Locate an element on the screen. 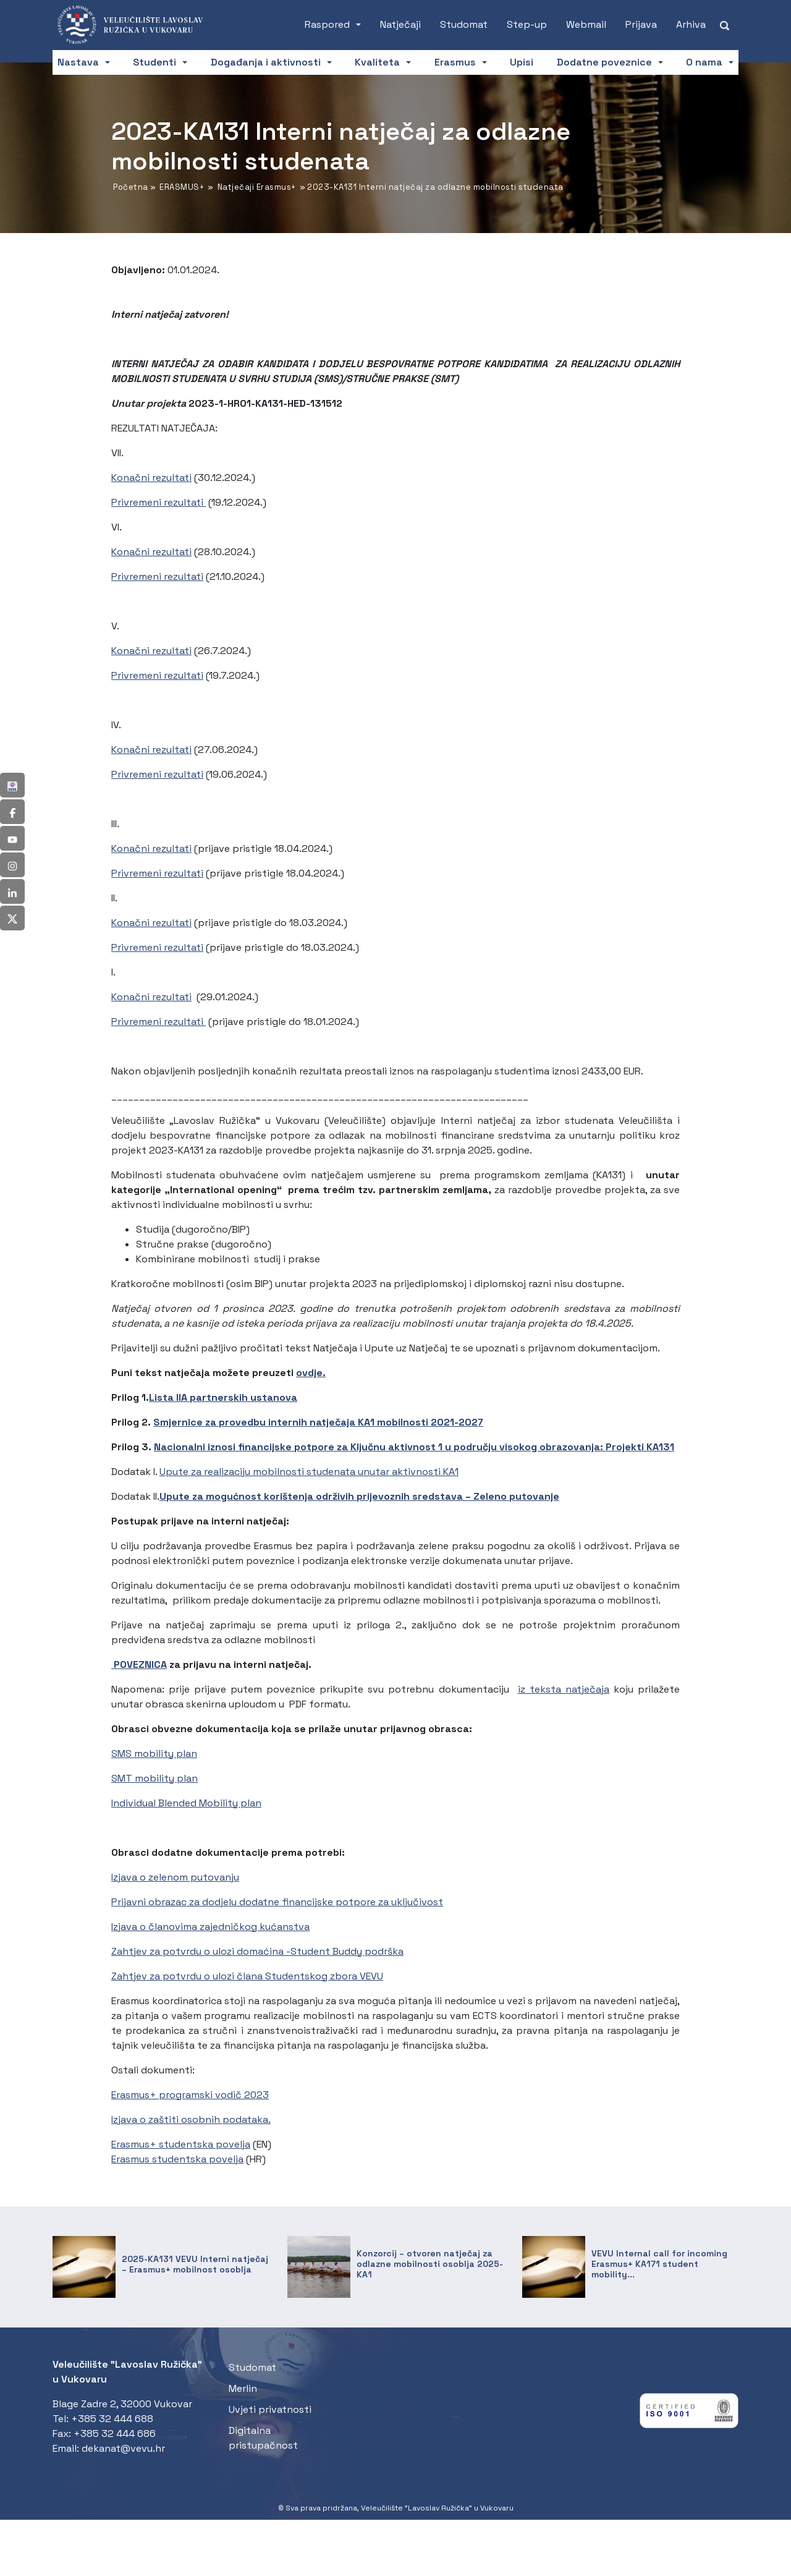  Kvaliteta is located at coordinates (377, 62).